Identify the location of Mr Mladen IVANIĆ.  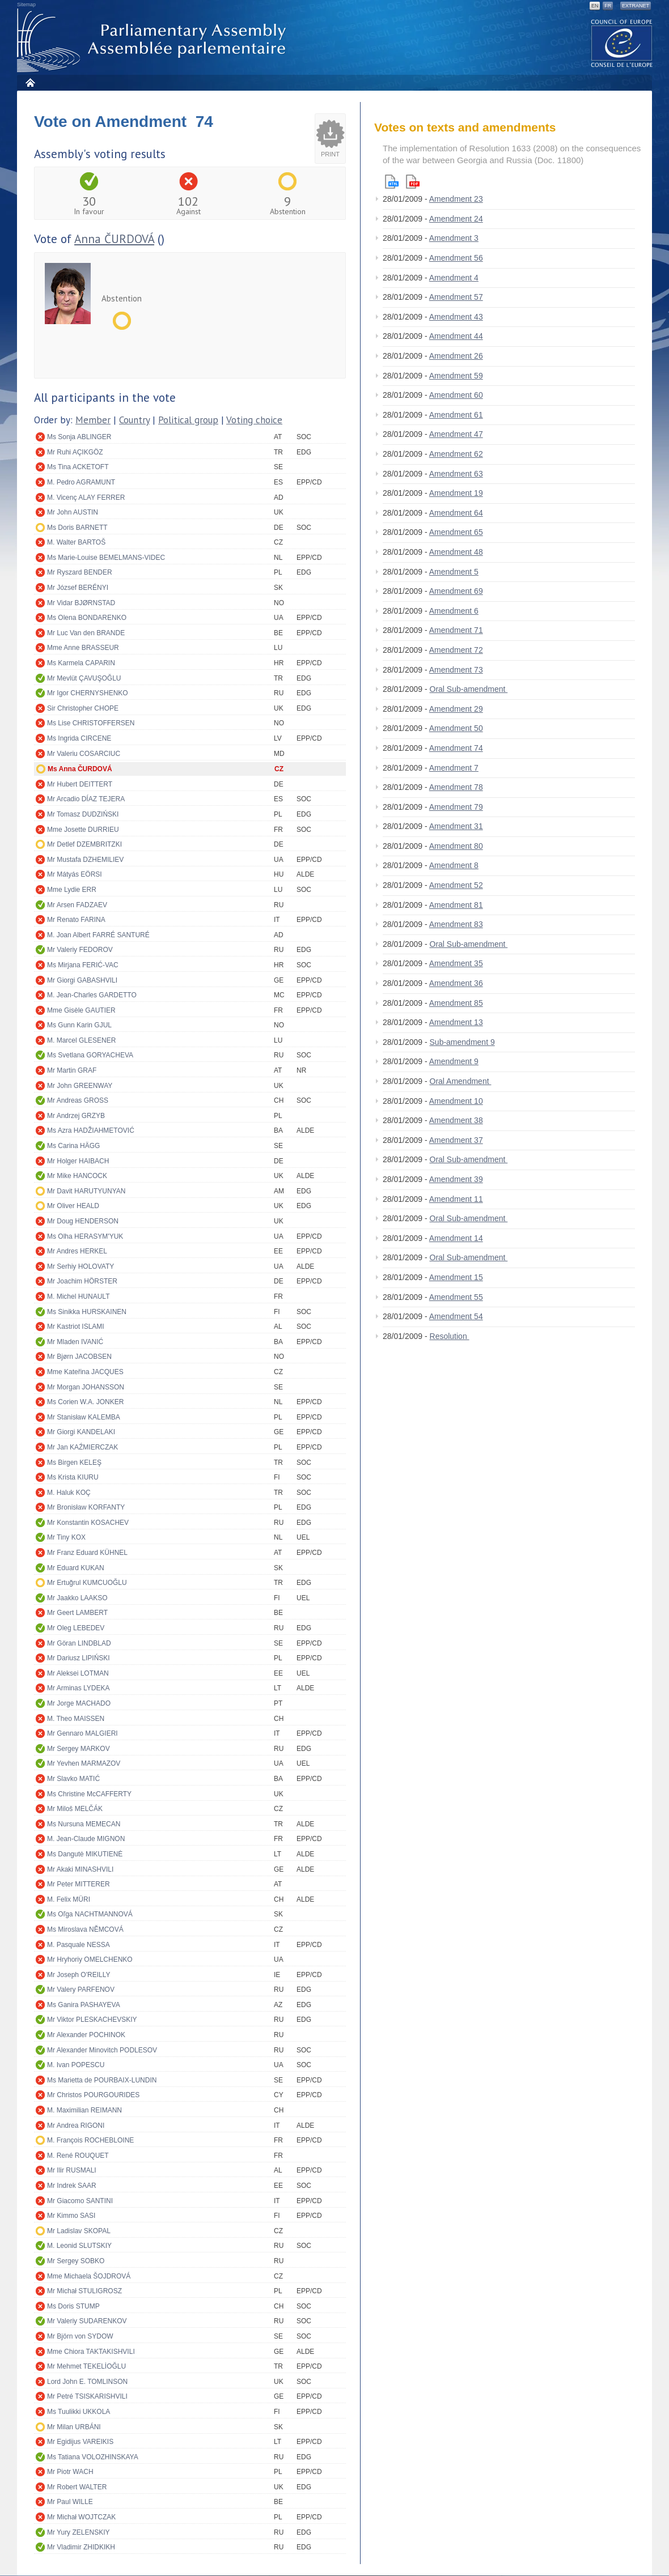
(75, 1342).